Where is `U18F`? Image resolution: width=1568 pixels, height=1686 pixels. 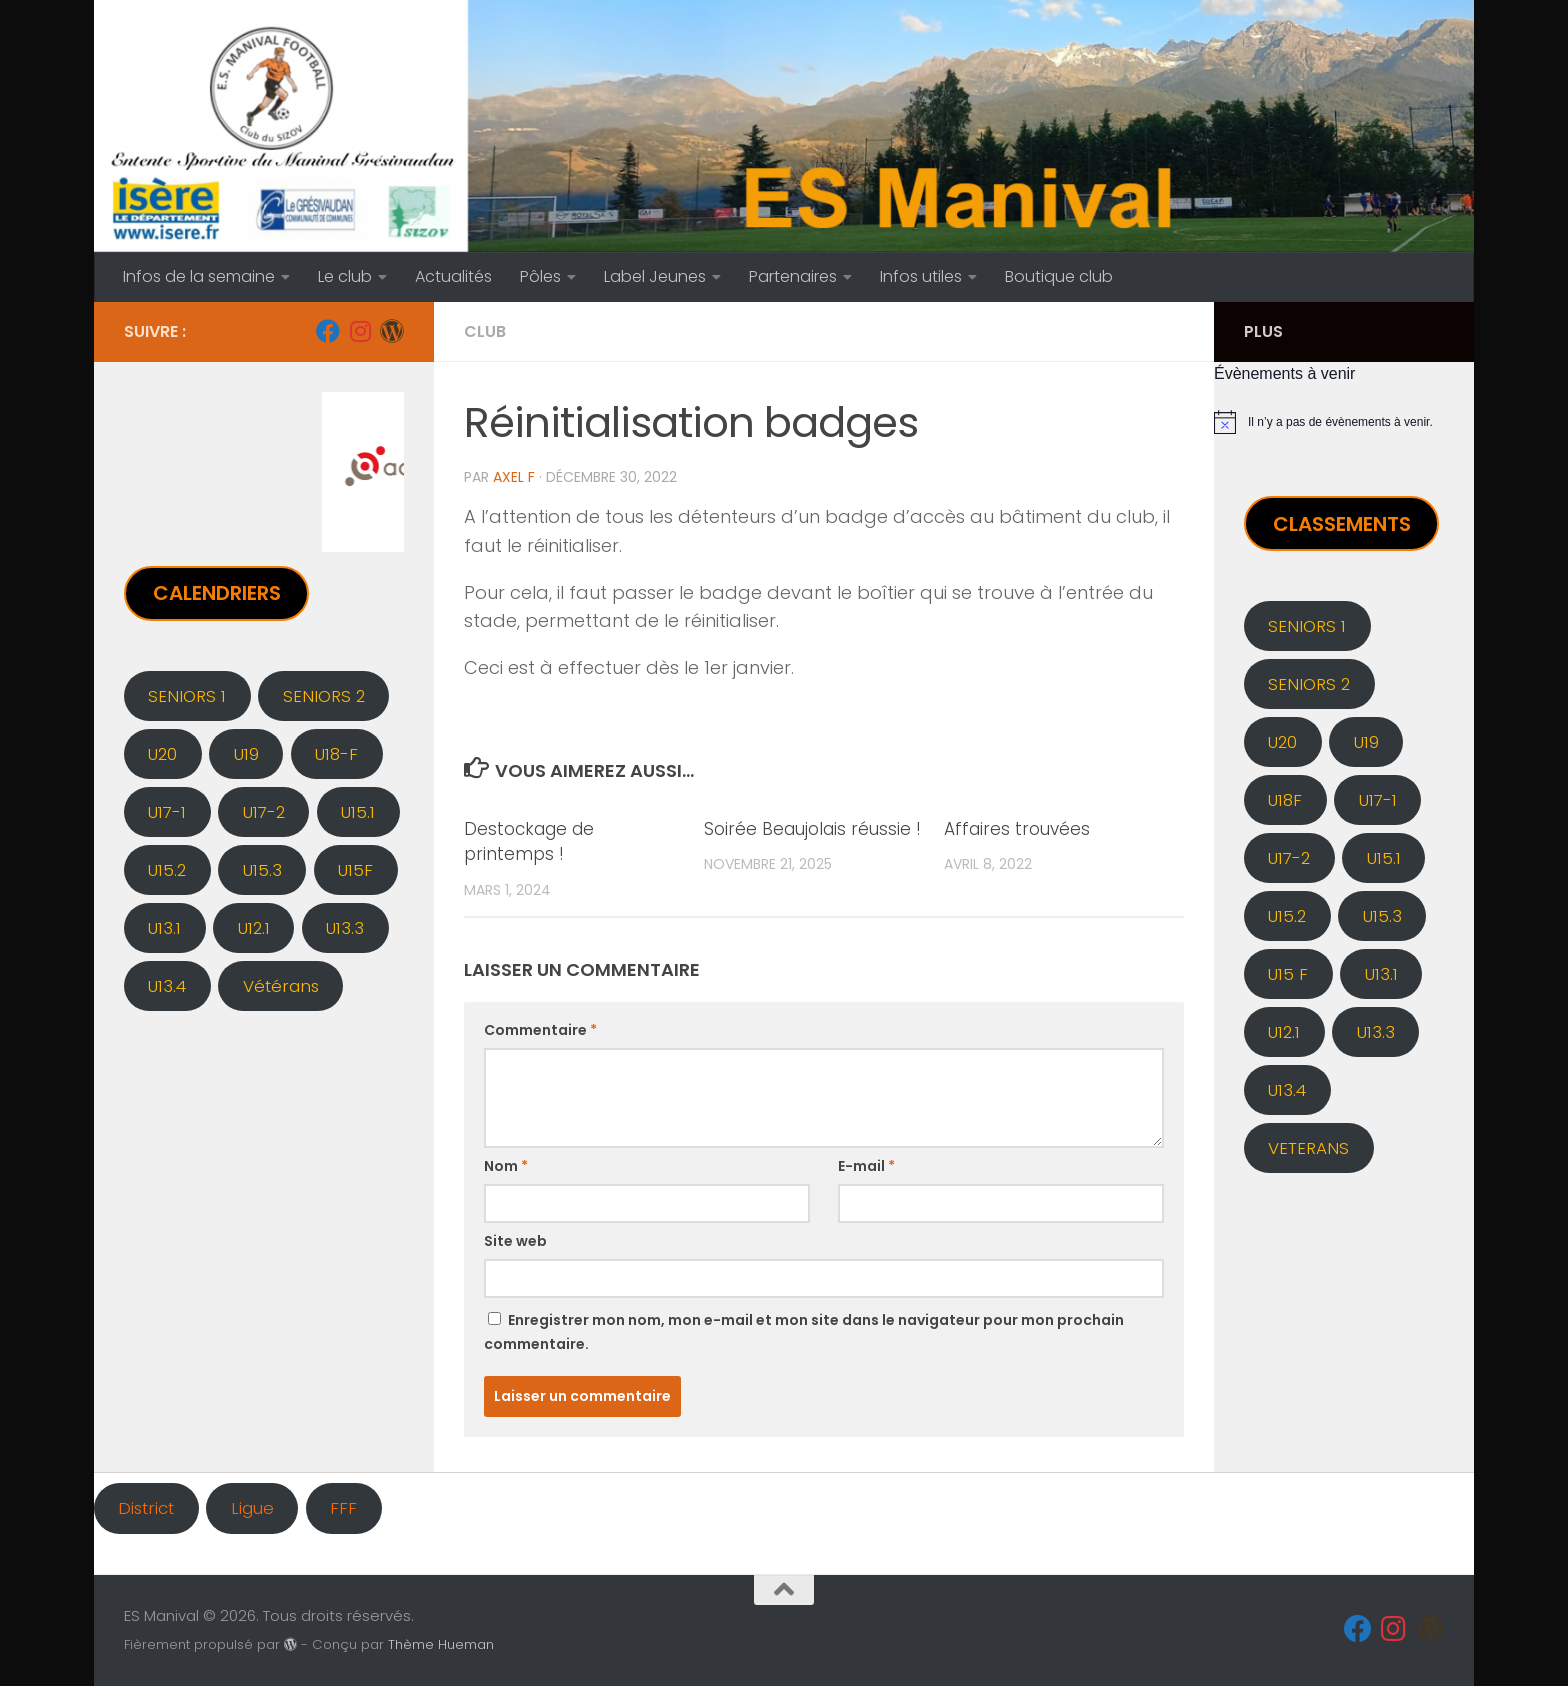 U18F is located at coordinates (1285, 800).